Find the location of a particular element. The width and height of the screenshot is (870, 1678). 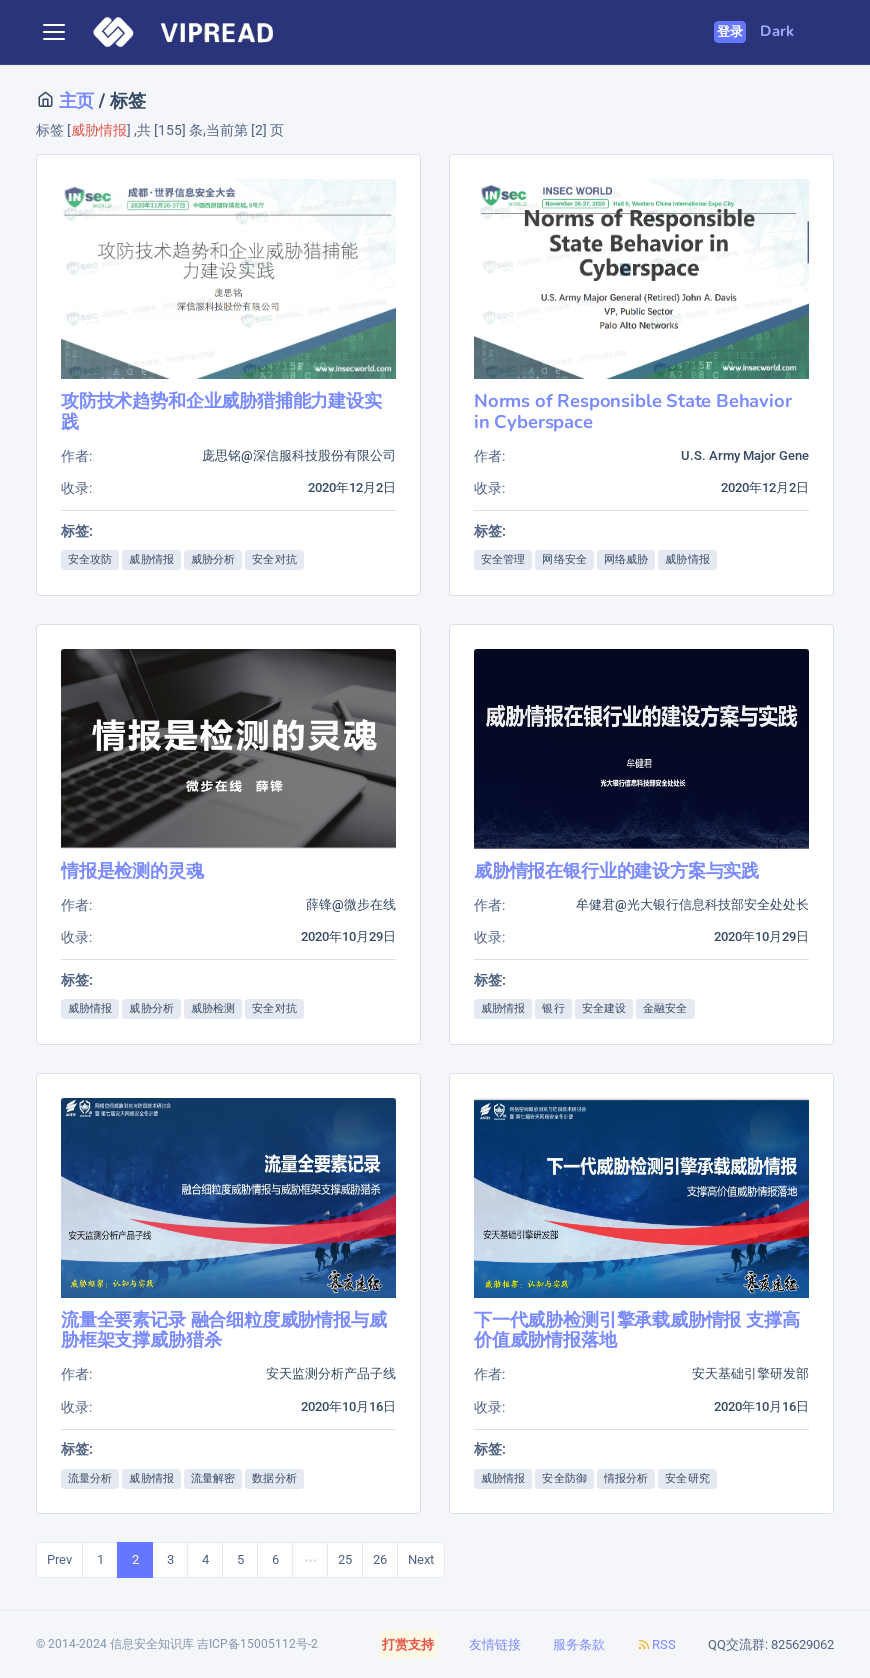

Next is located at coordinates (421, 1559).